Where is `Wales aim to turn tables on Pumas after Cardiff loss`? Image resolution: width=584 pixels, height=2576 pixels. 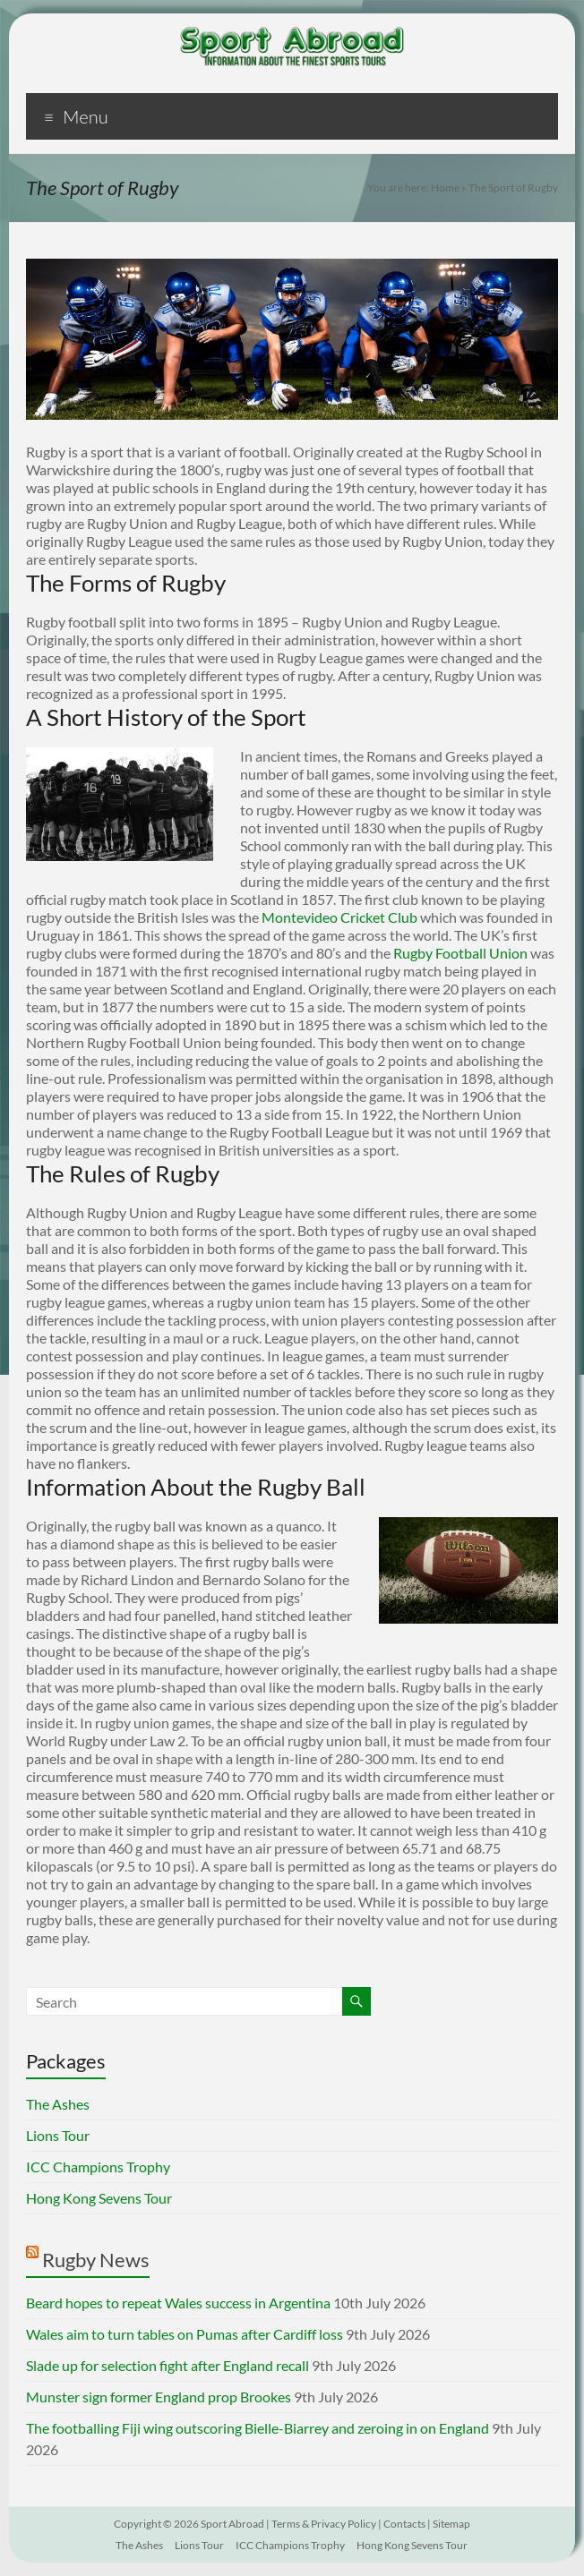 Wales aim to turn tables on Pumas after Cardiff loss is located at coordinates (184, 2333).